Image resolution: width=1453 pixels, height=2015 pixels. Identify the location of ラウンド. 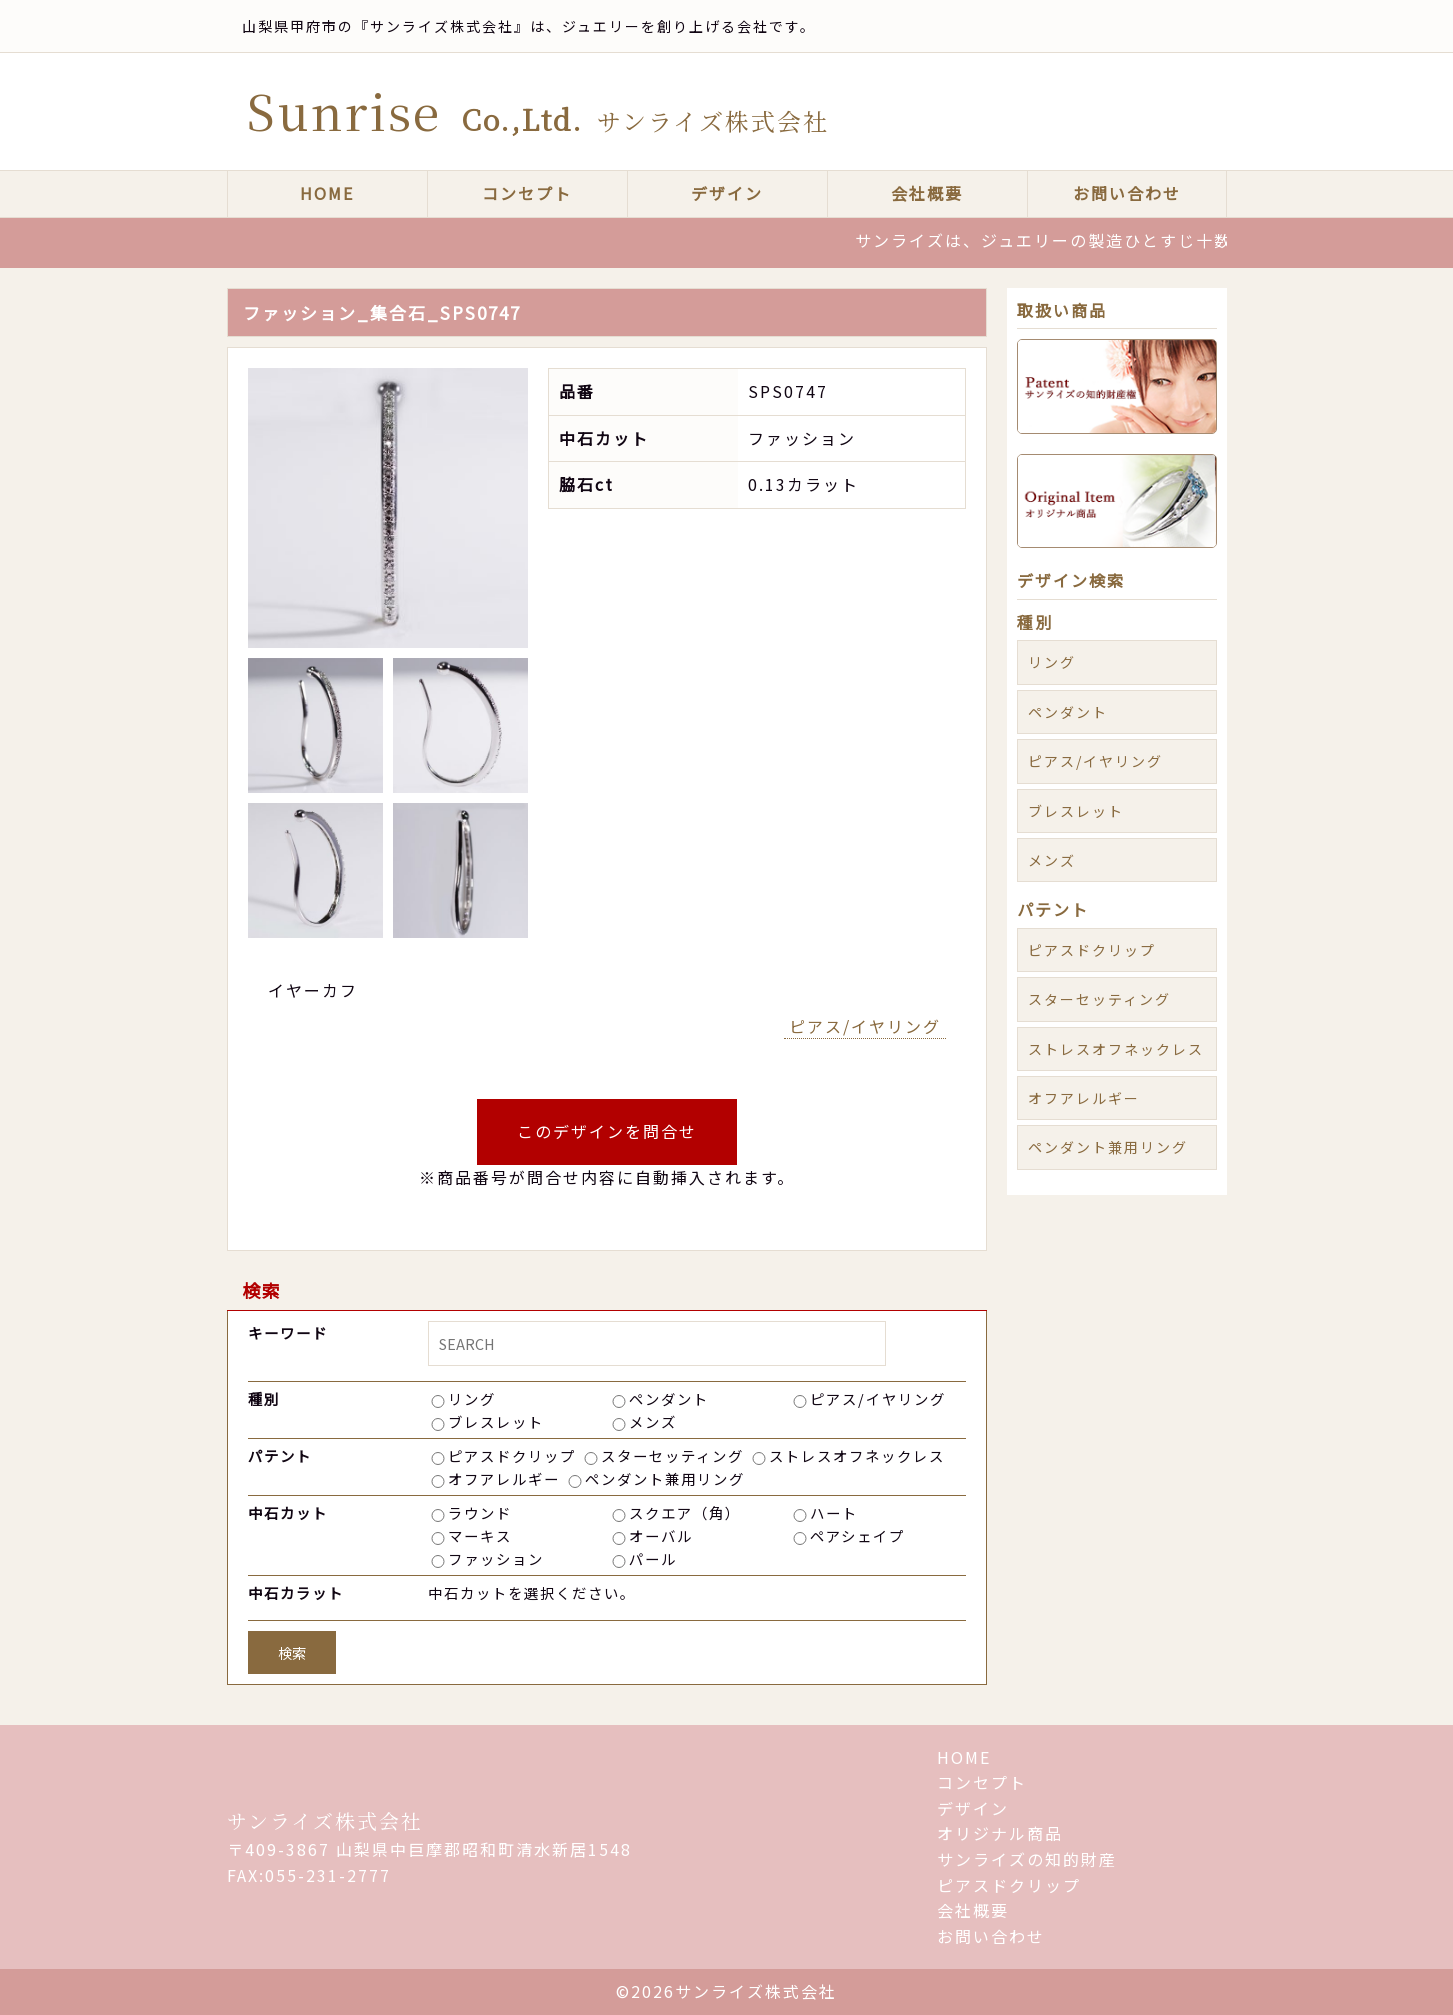
(480, 1512).